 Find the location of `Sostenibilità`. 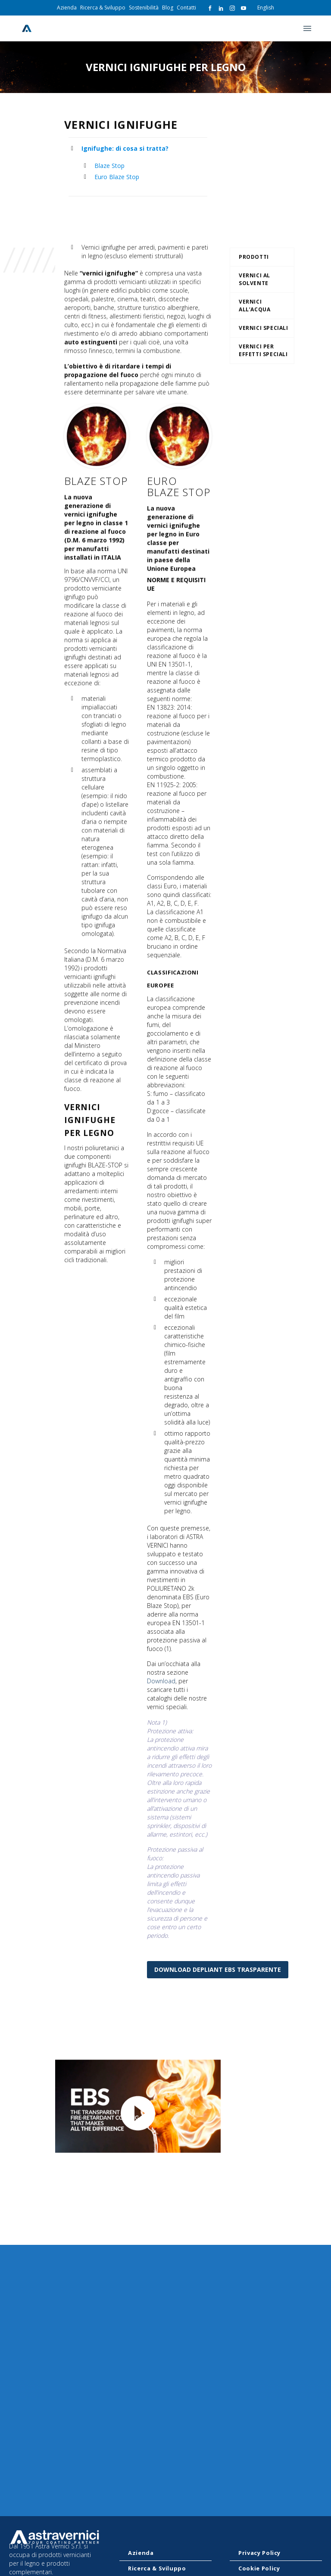

Sostenibilità is located at coordinates (144, 7).